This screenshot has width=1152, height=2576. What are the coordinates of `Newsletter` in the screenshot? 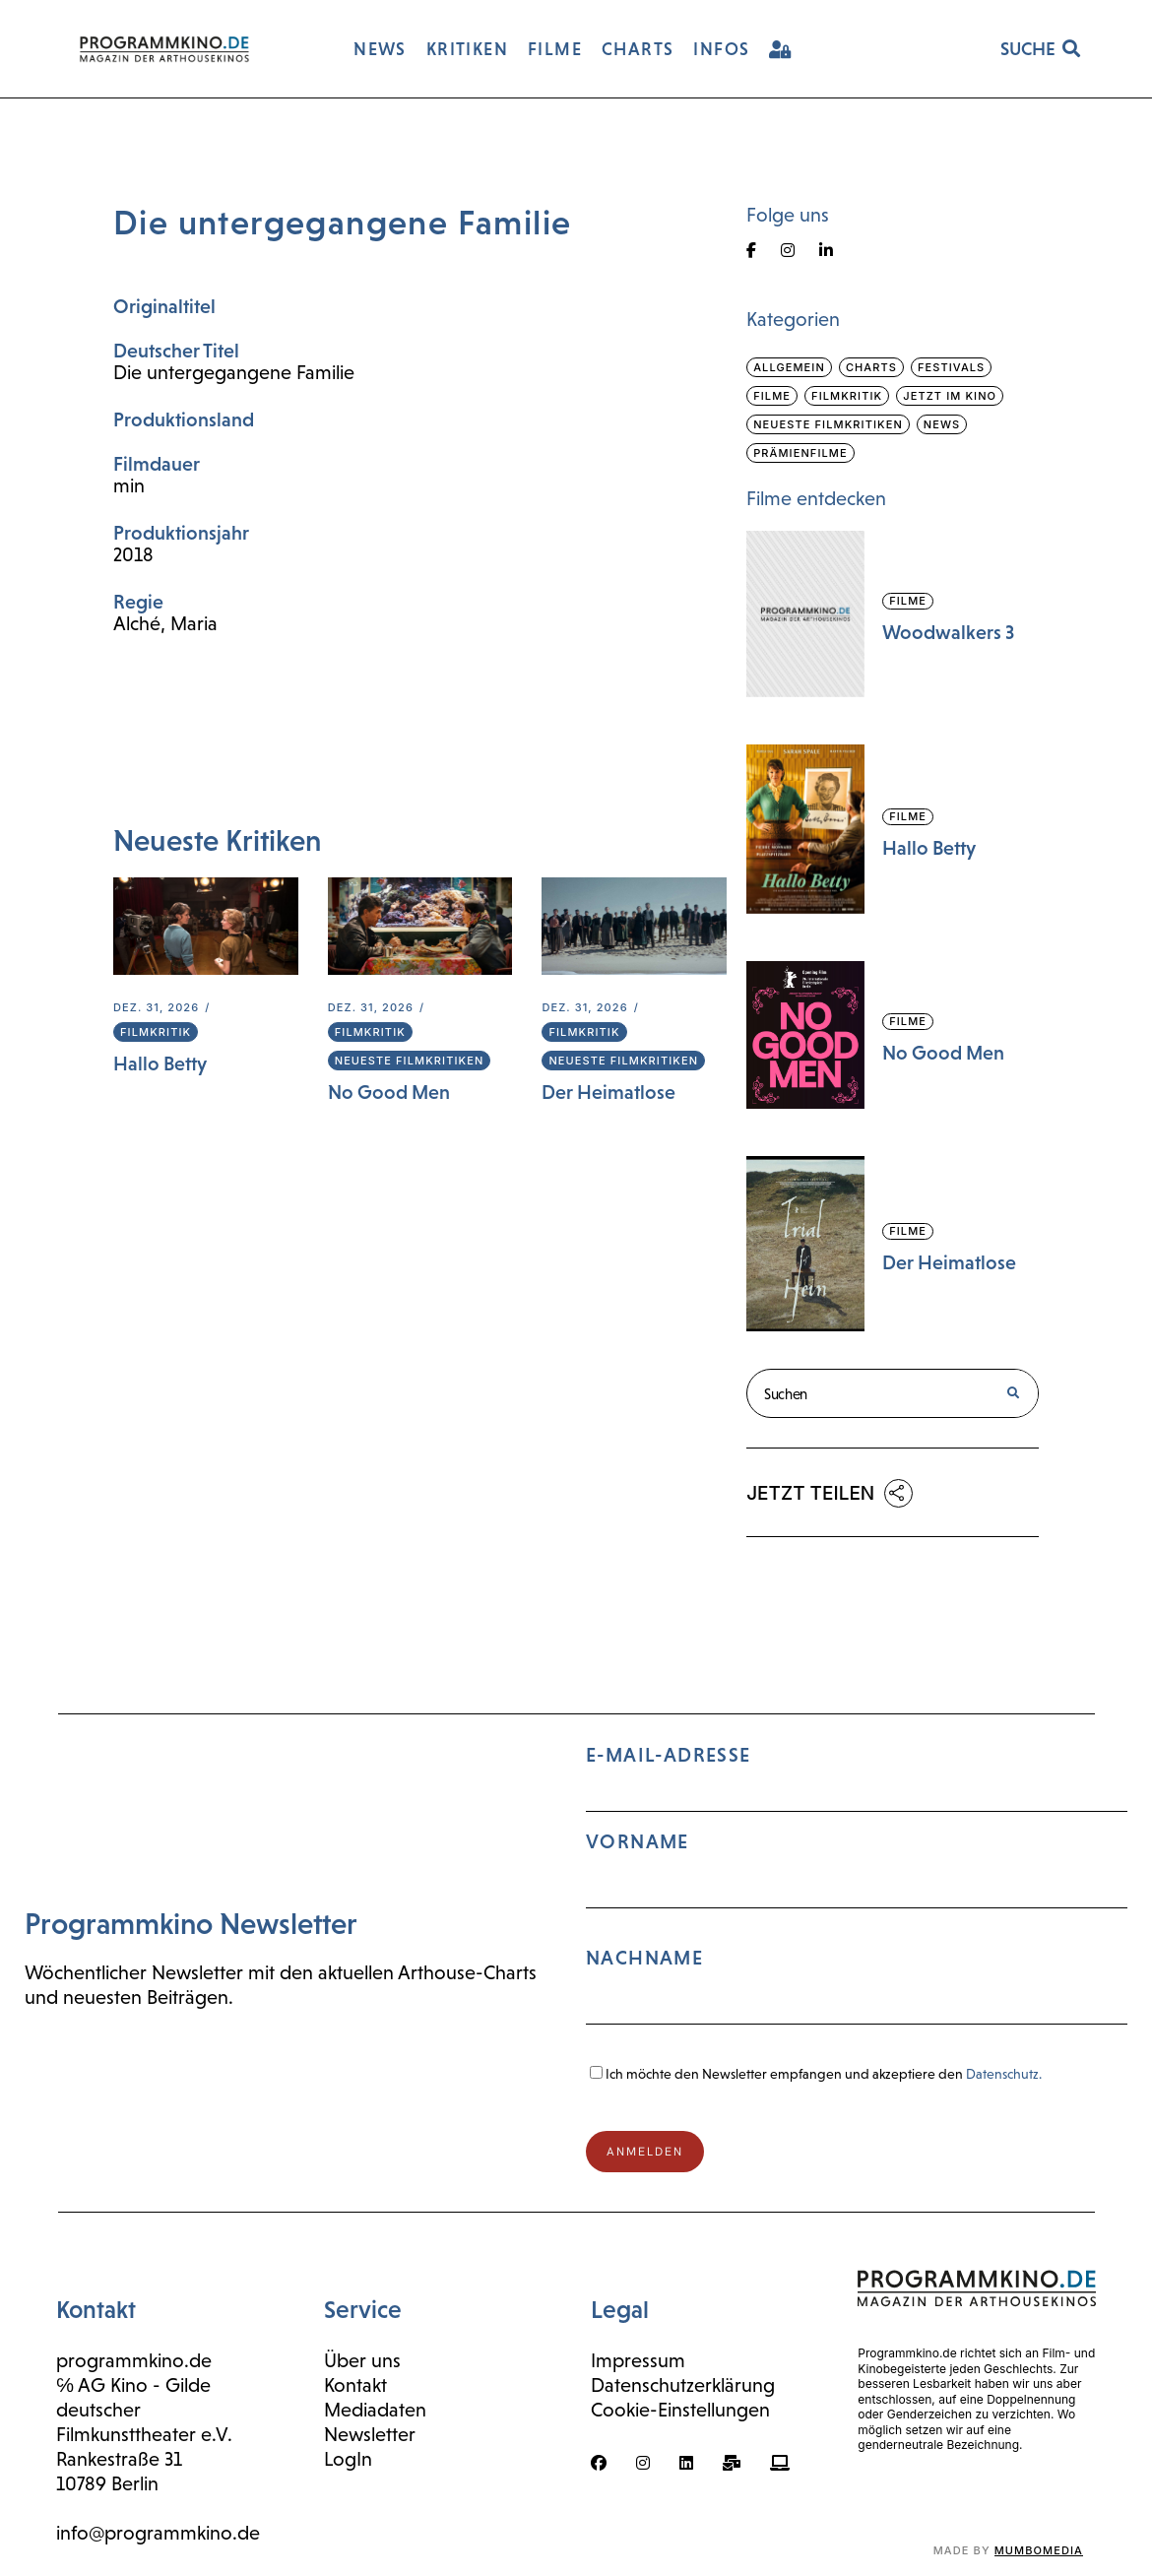 It's located at (370, 2434).